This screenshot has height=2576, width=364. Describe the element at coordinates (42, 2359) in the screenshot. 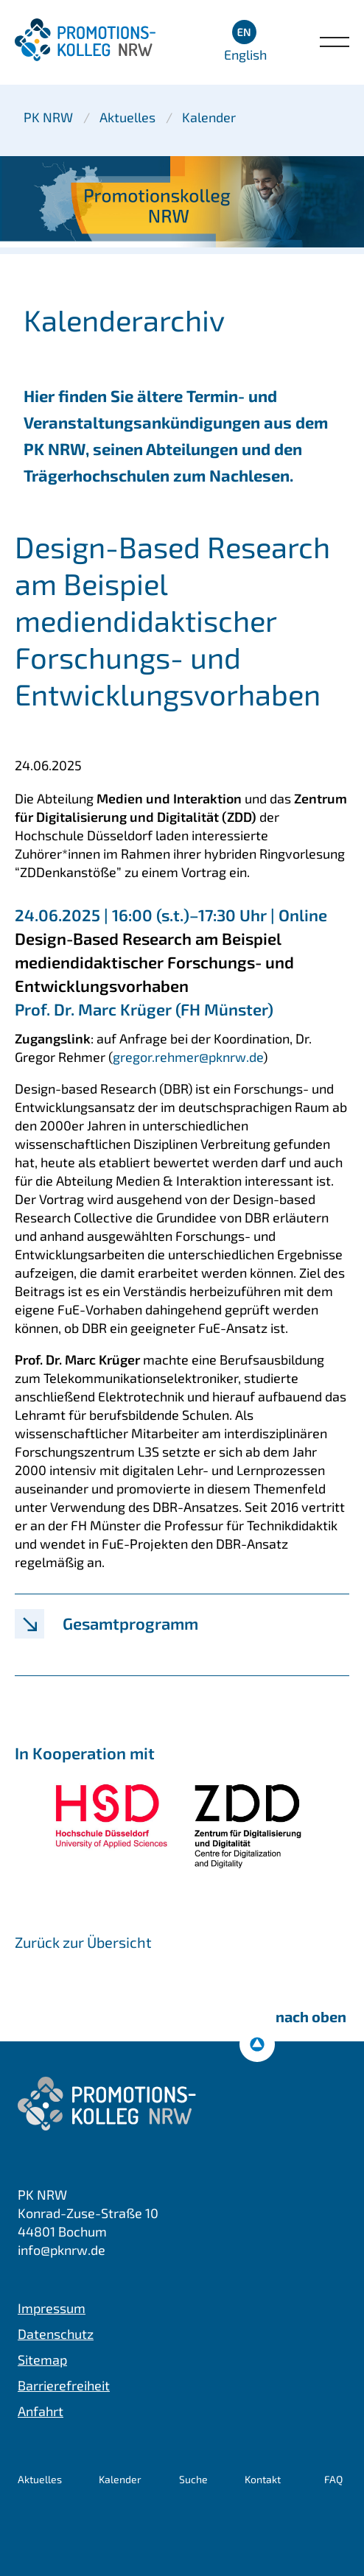

I see `Sitemap` at that location.